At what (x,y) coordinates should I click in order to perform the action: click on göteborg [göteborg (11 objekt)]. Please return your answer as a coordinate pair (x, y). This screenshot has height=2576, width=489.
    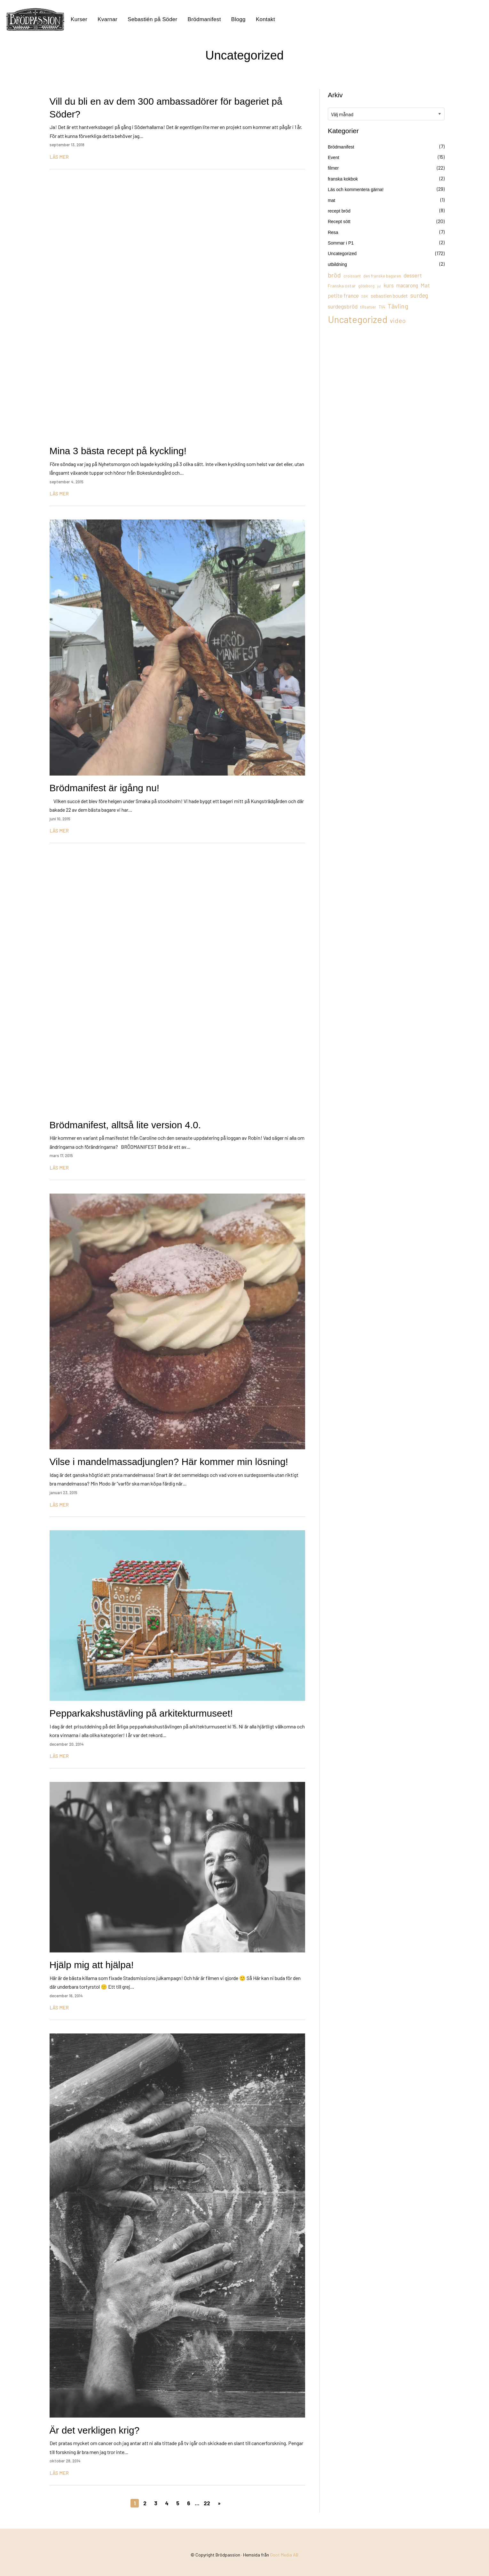
    Looking at the image, I should click on (366, 285).